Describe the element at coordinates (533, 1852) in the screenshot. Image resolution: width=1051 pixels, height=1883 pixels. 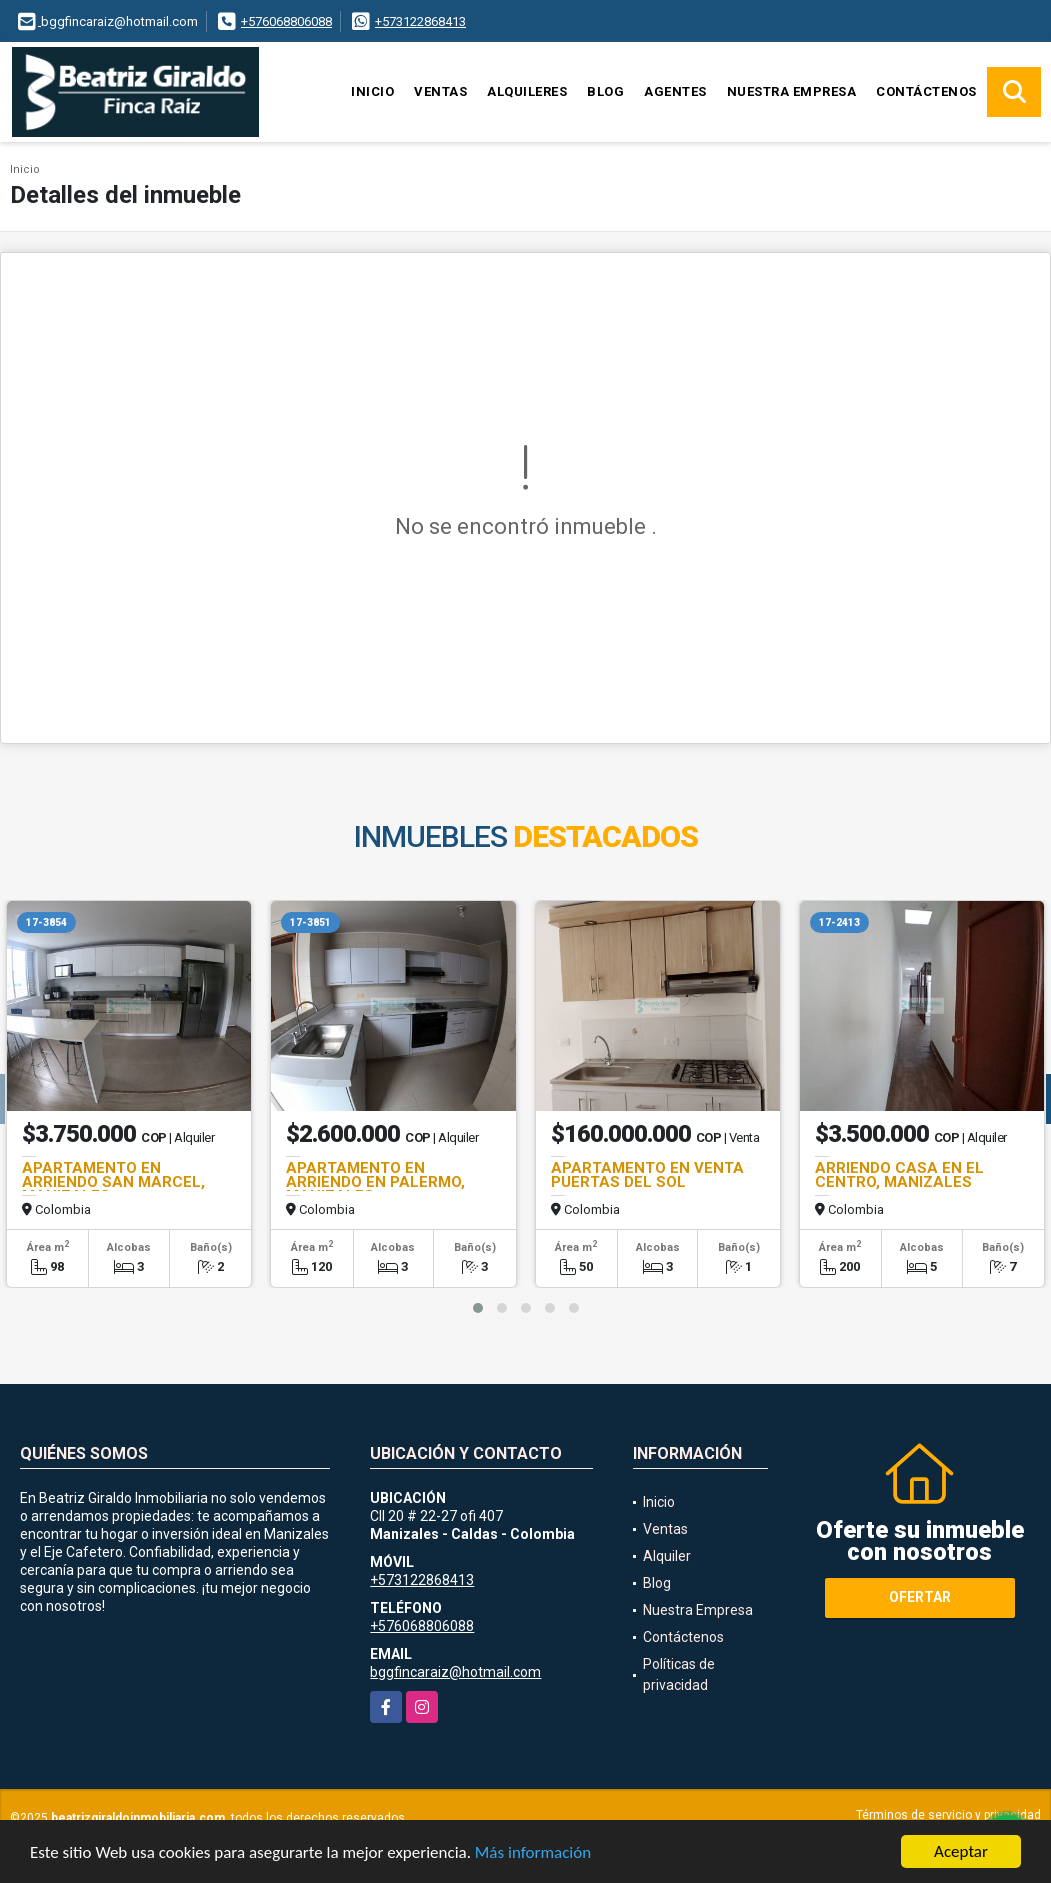
I see `Más información` at that location.